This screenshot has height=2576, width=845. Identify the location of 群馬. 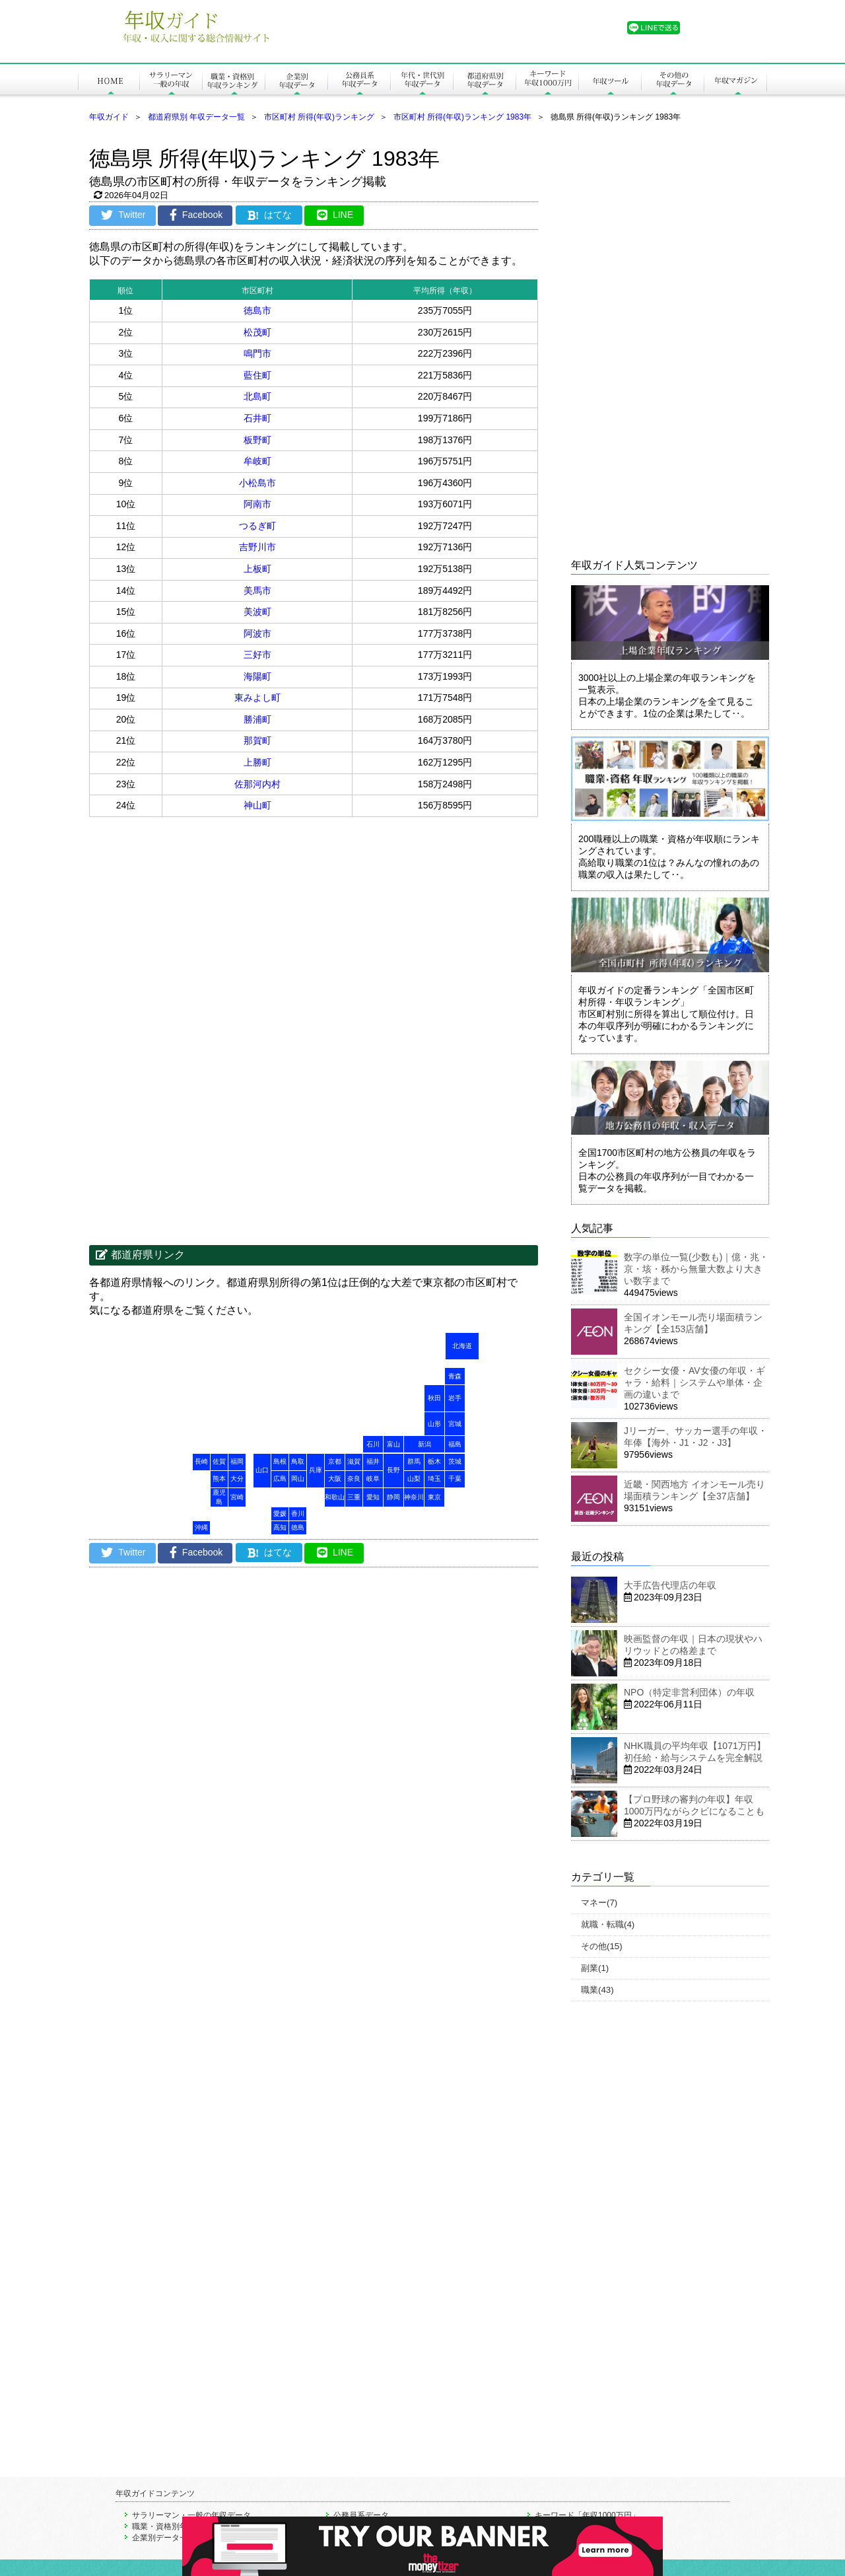
(414, 1461).